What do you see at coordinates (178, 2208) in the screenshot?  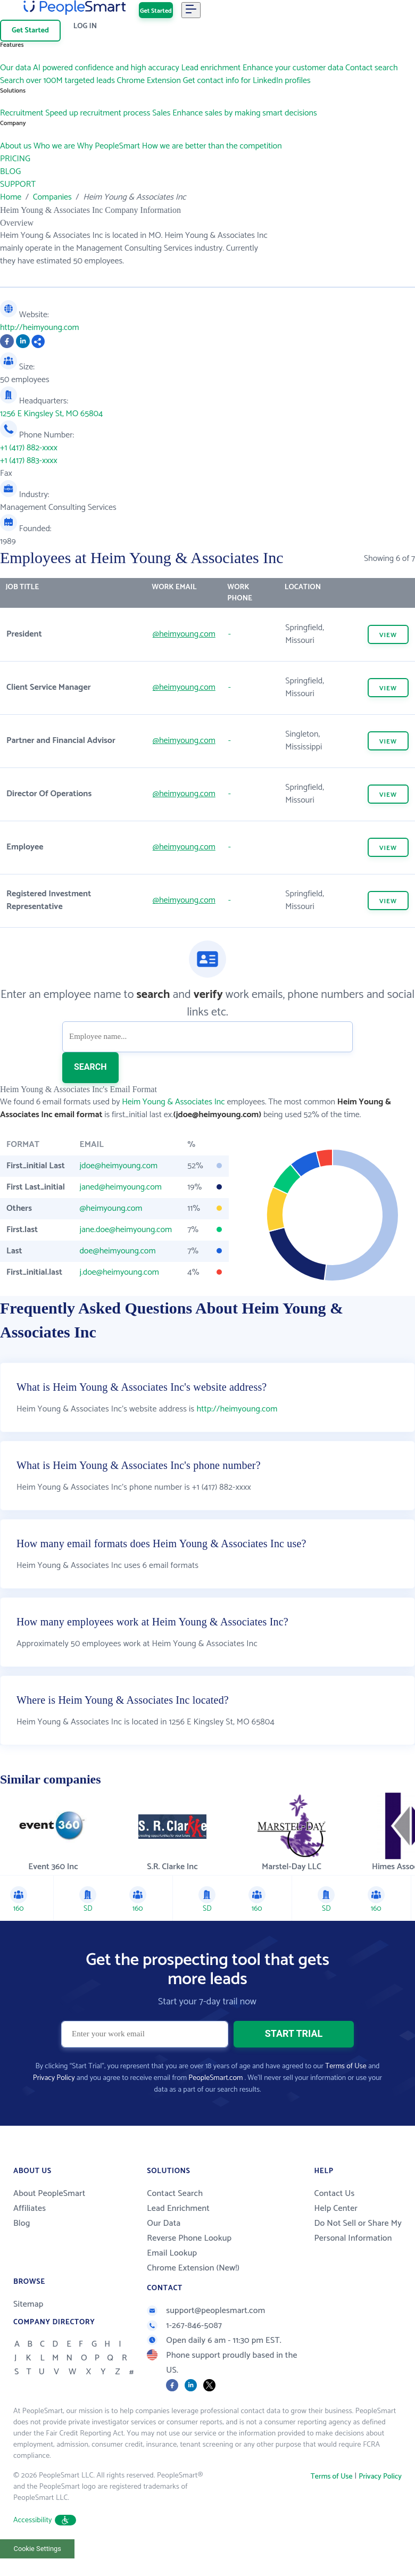 I see `Lead Enrichment` at bounding box center [178, 2208].